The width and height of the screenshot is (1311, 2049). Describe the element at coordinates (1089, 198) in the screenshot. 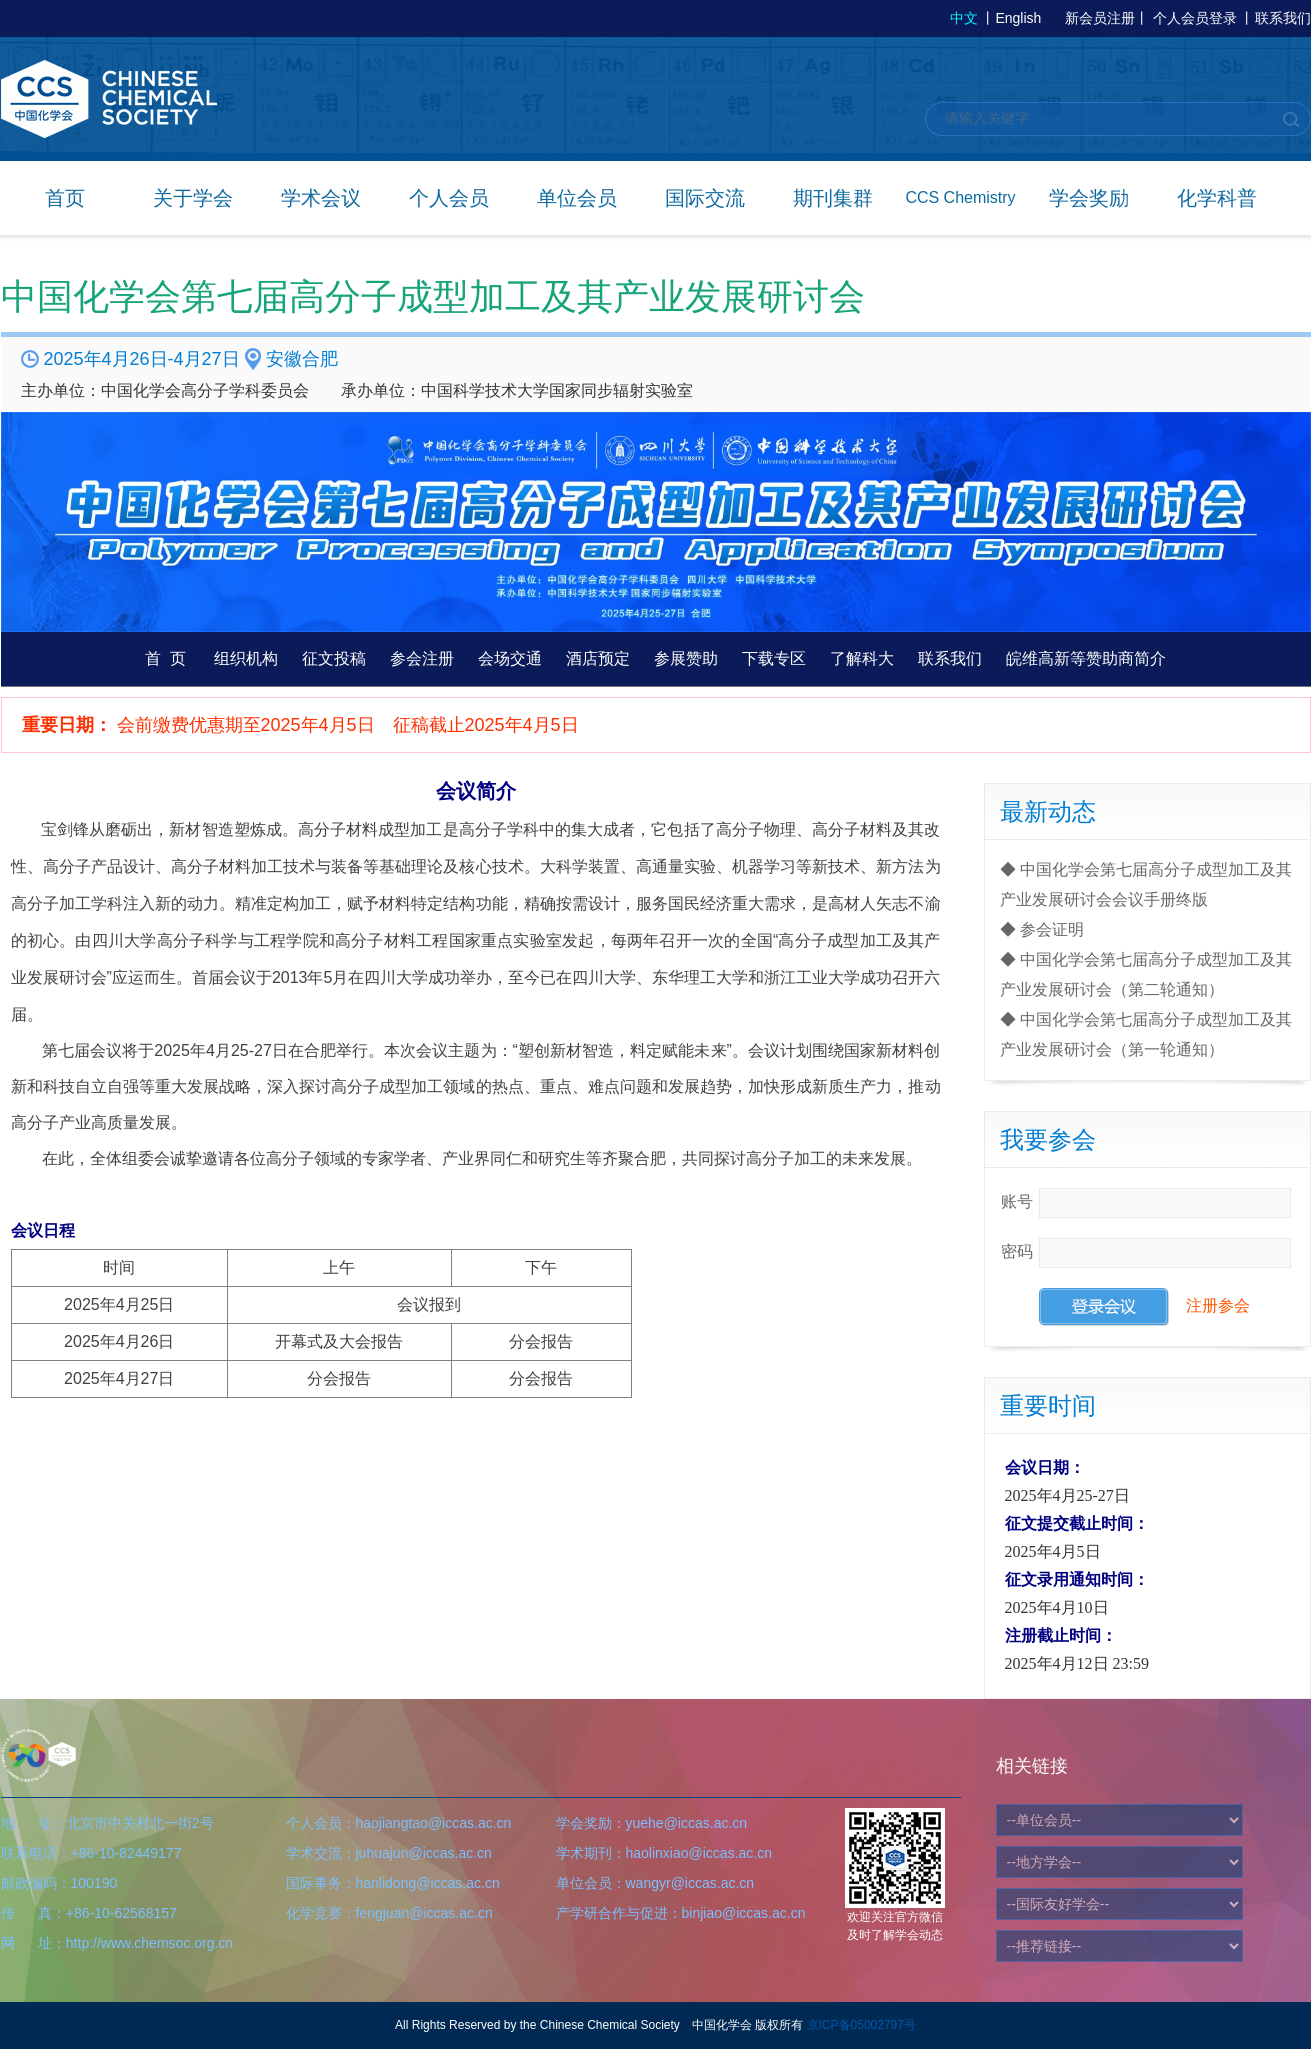

I see `学会奖励` at that location.